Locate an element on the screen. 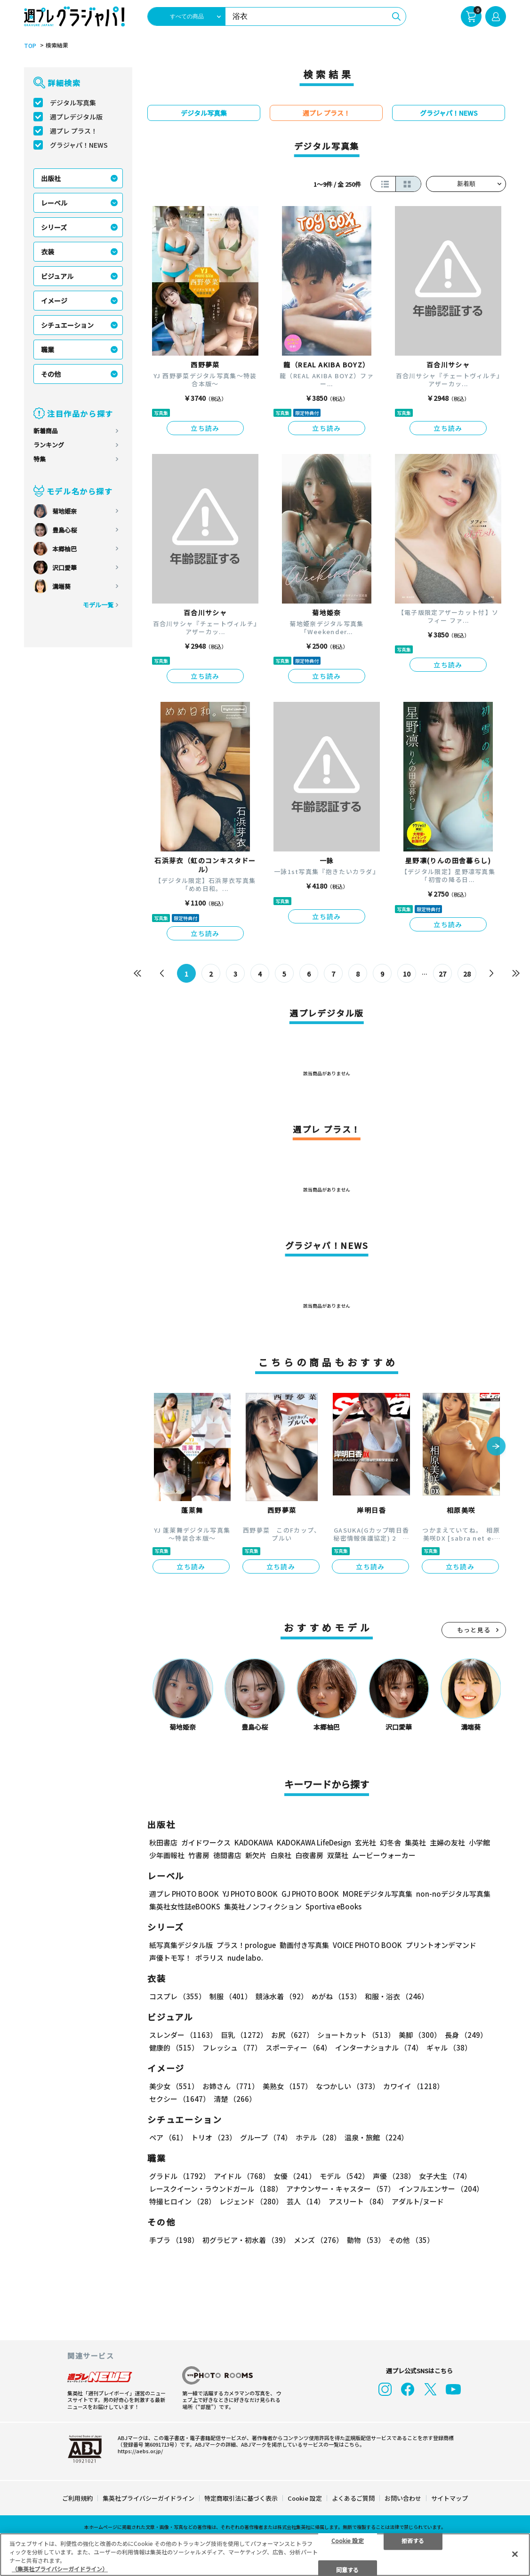 The height and width of the screenshot is (2576, 530). メンズ is located at coordinates (318, 2240).